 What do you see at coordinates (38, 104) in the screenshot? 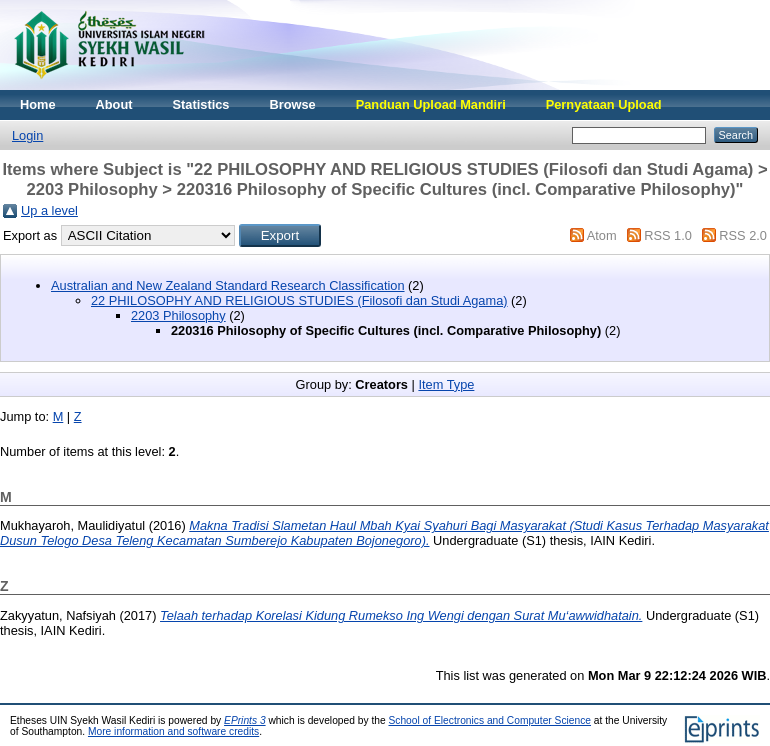
I see `Home` at bounding box center [38, 104].